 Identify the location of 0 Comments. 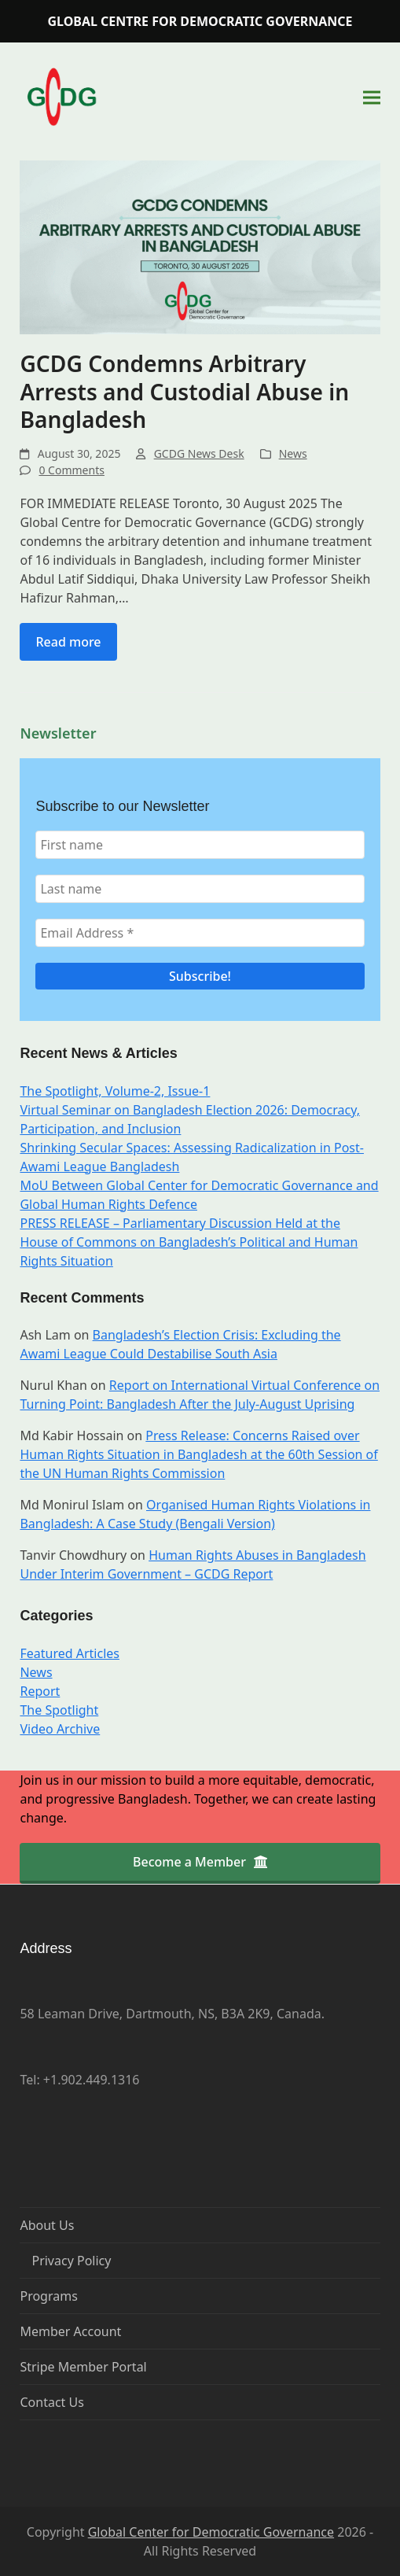
(71, 470).